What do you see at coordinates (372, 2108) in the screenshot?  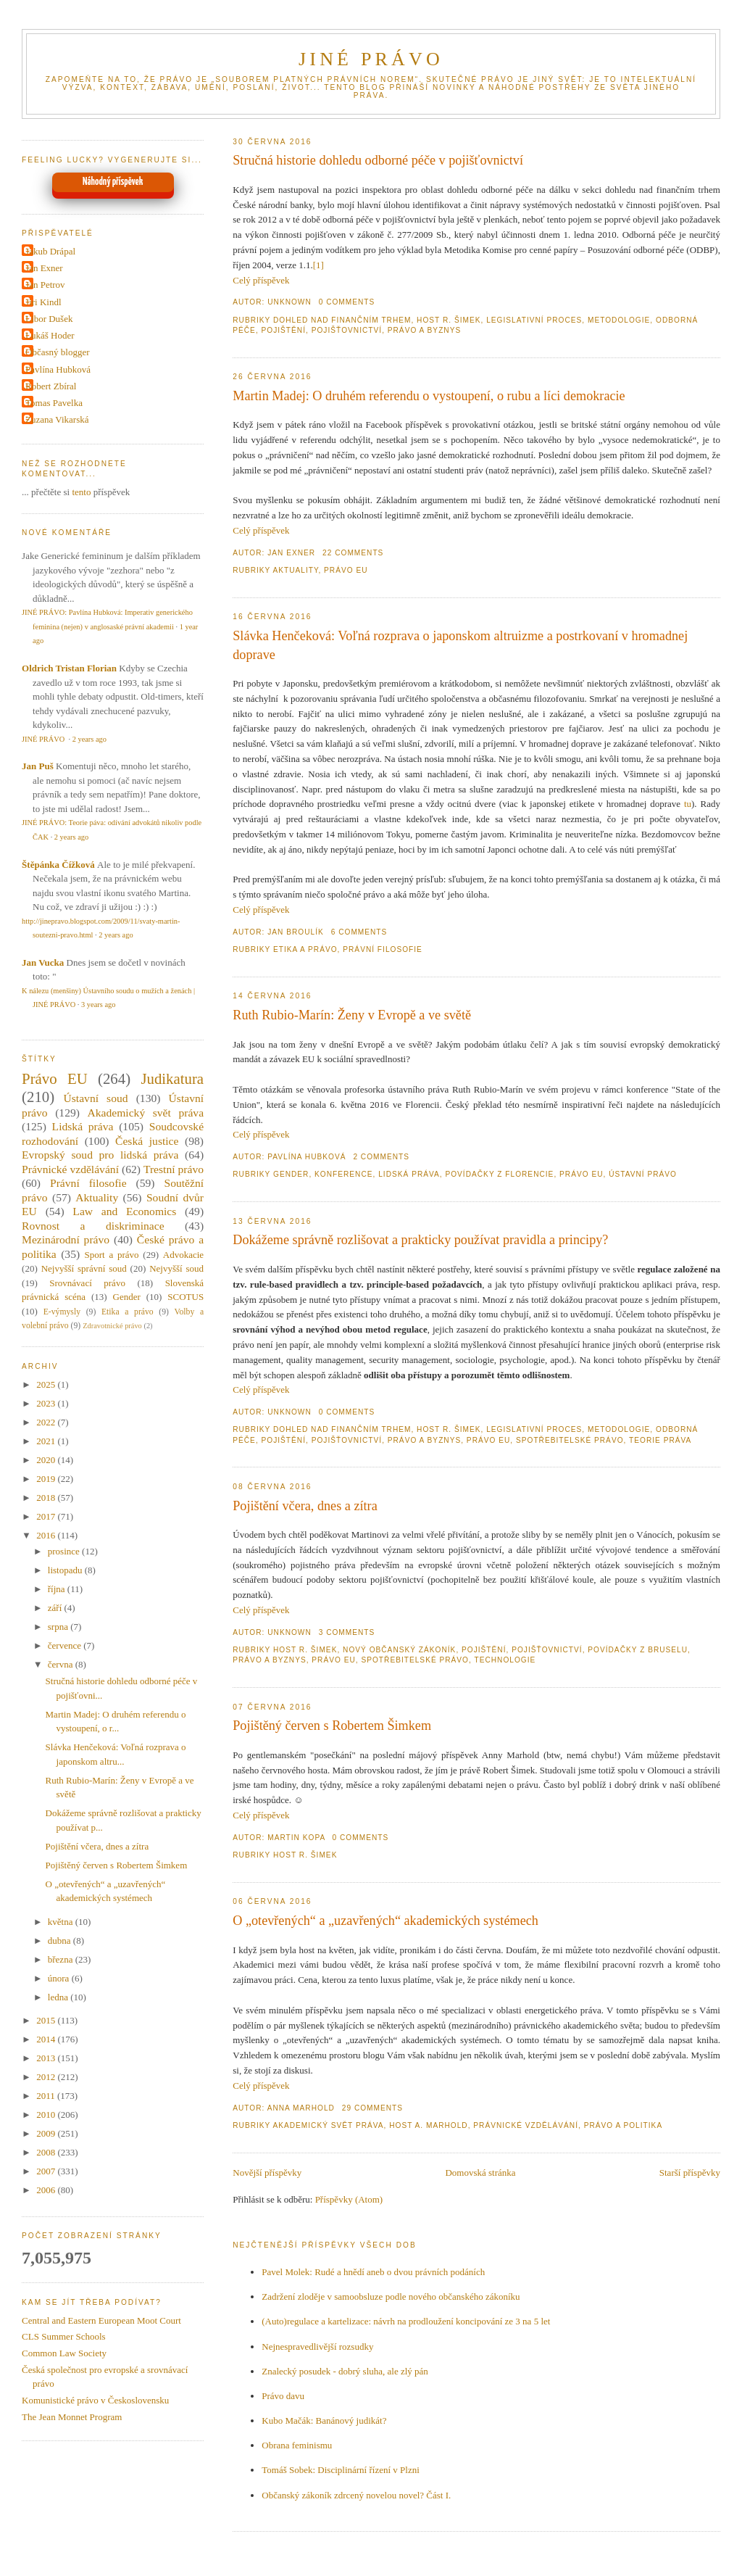 I see `29 Comments` at bounding box center [372, 2108].